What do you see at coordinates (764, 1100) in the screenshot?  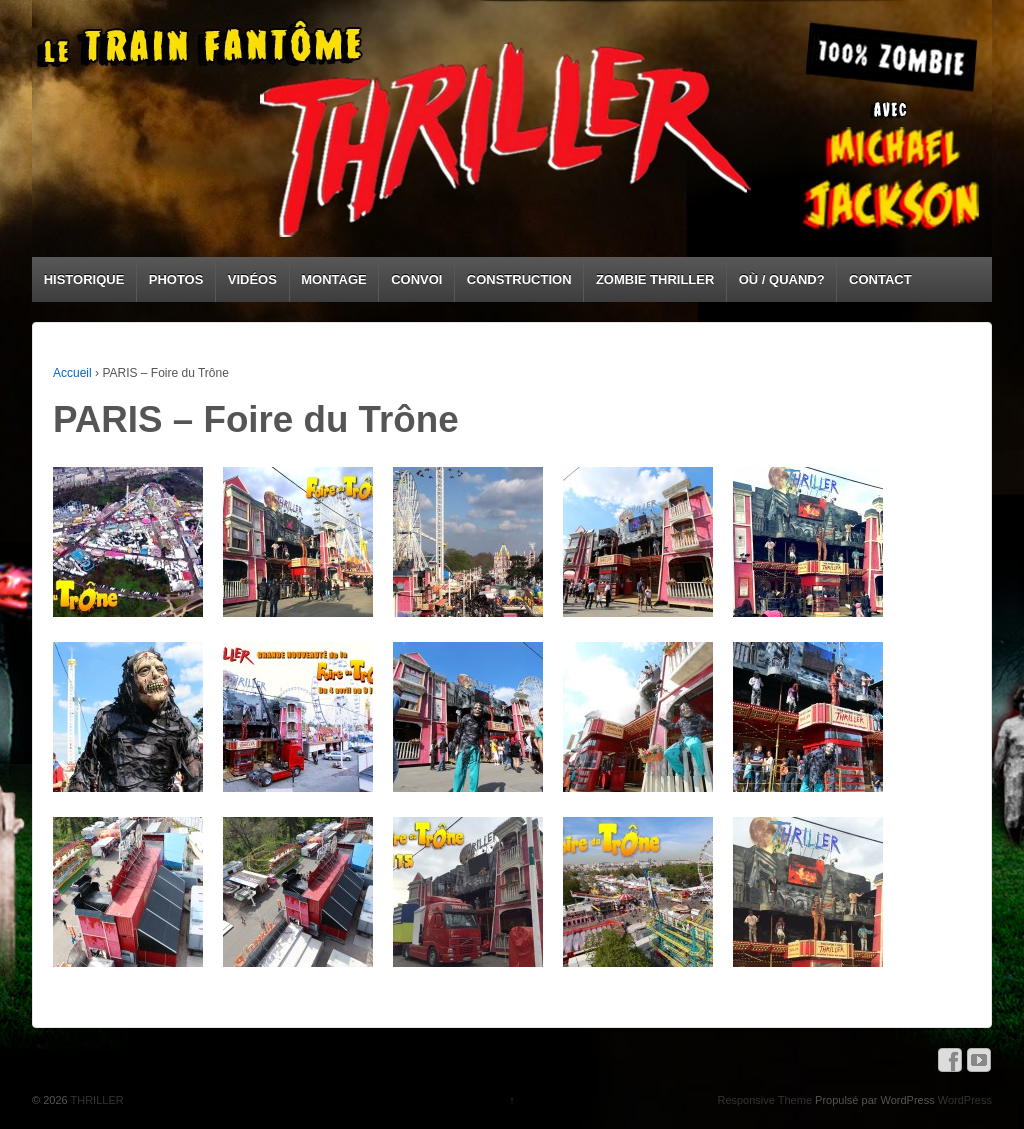 I see `Responsive Theme` at bounding box center [764, 1100].